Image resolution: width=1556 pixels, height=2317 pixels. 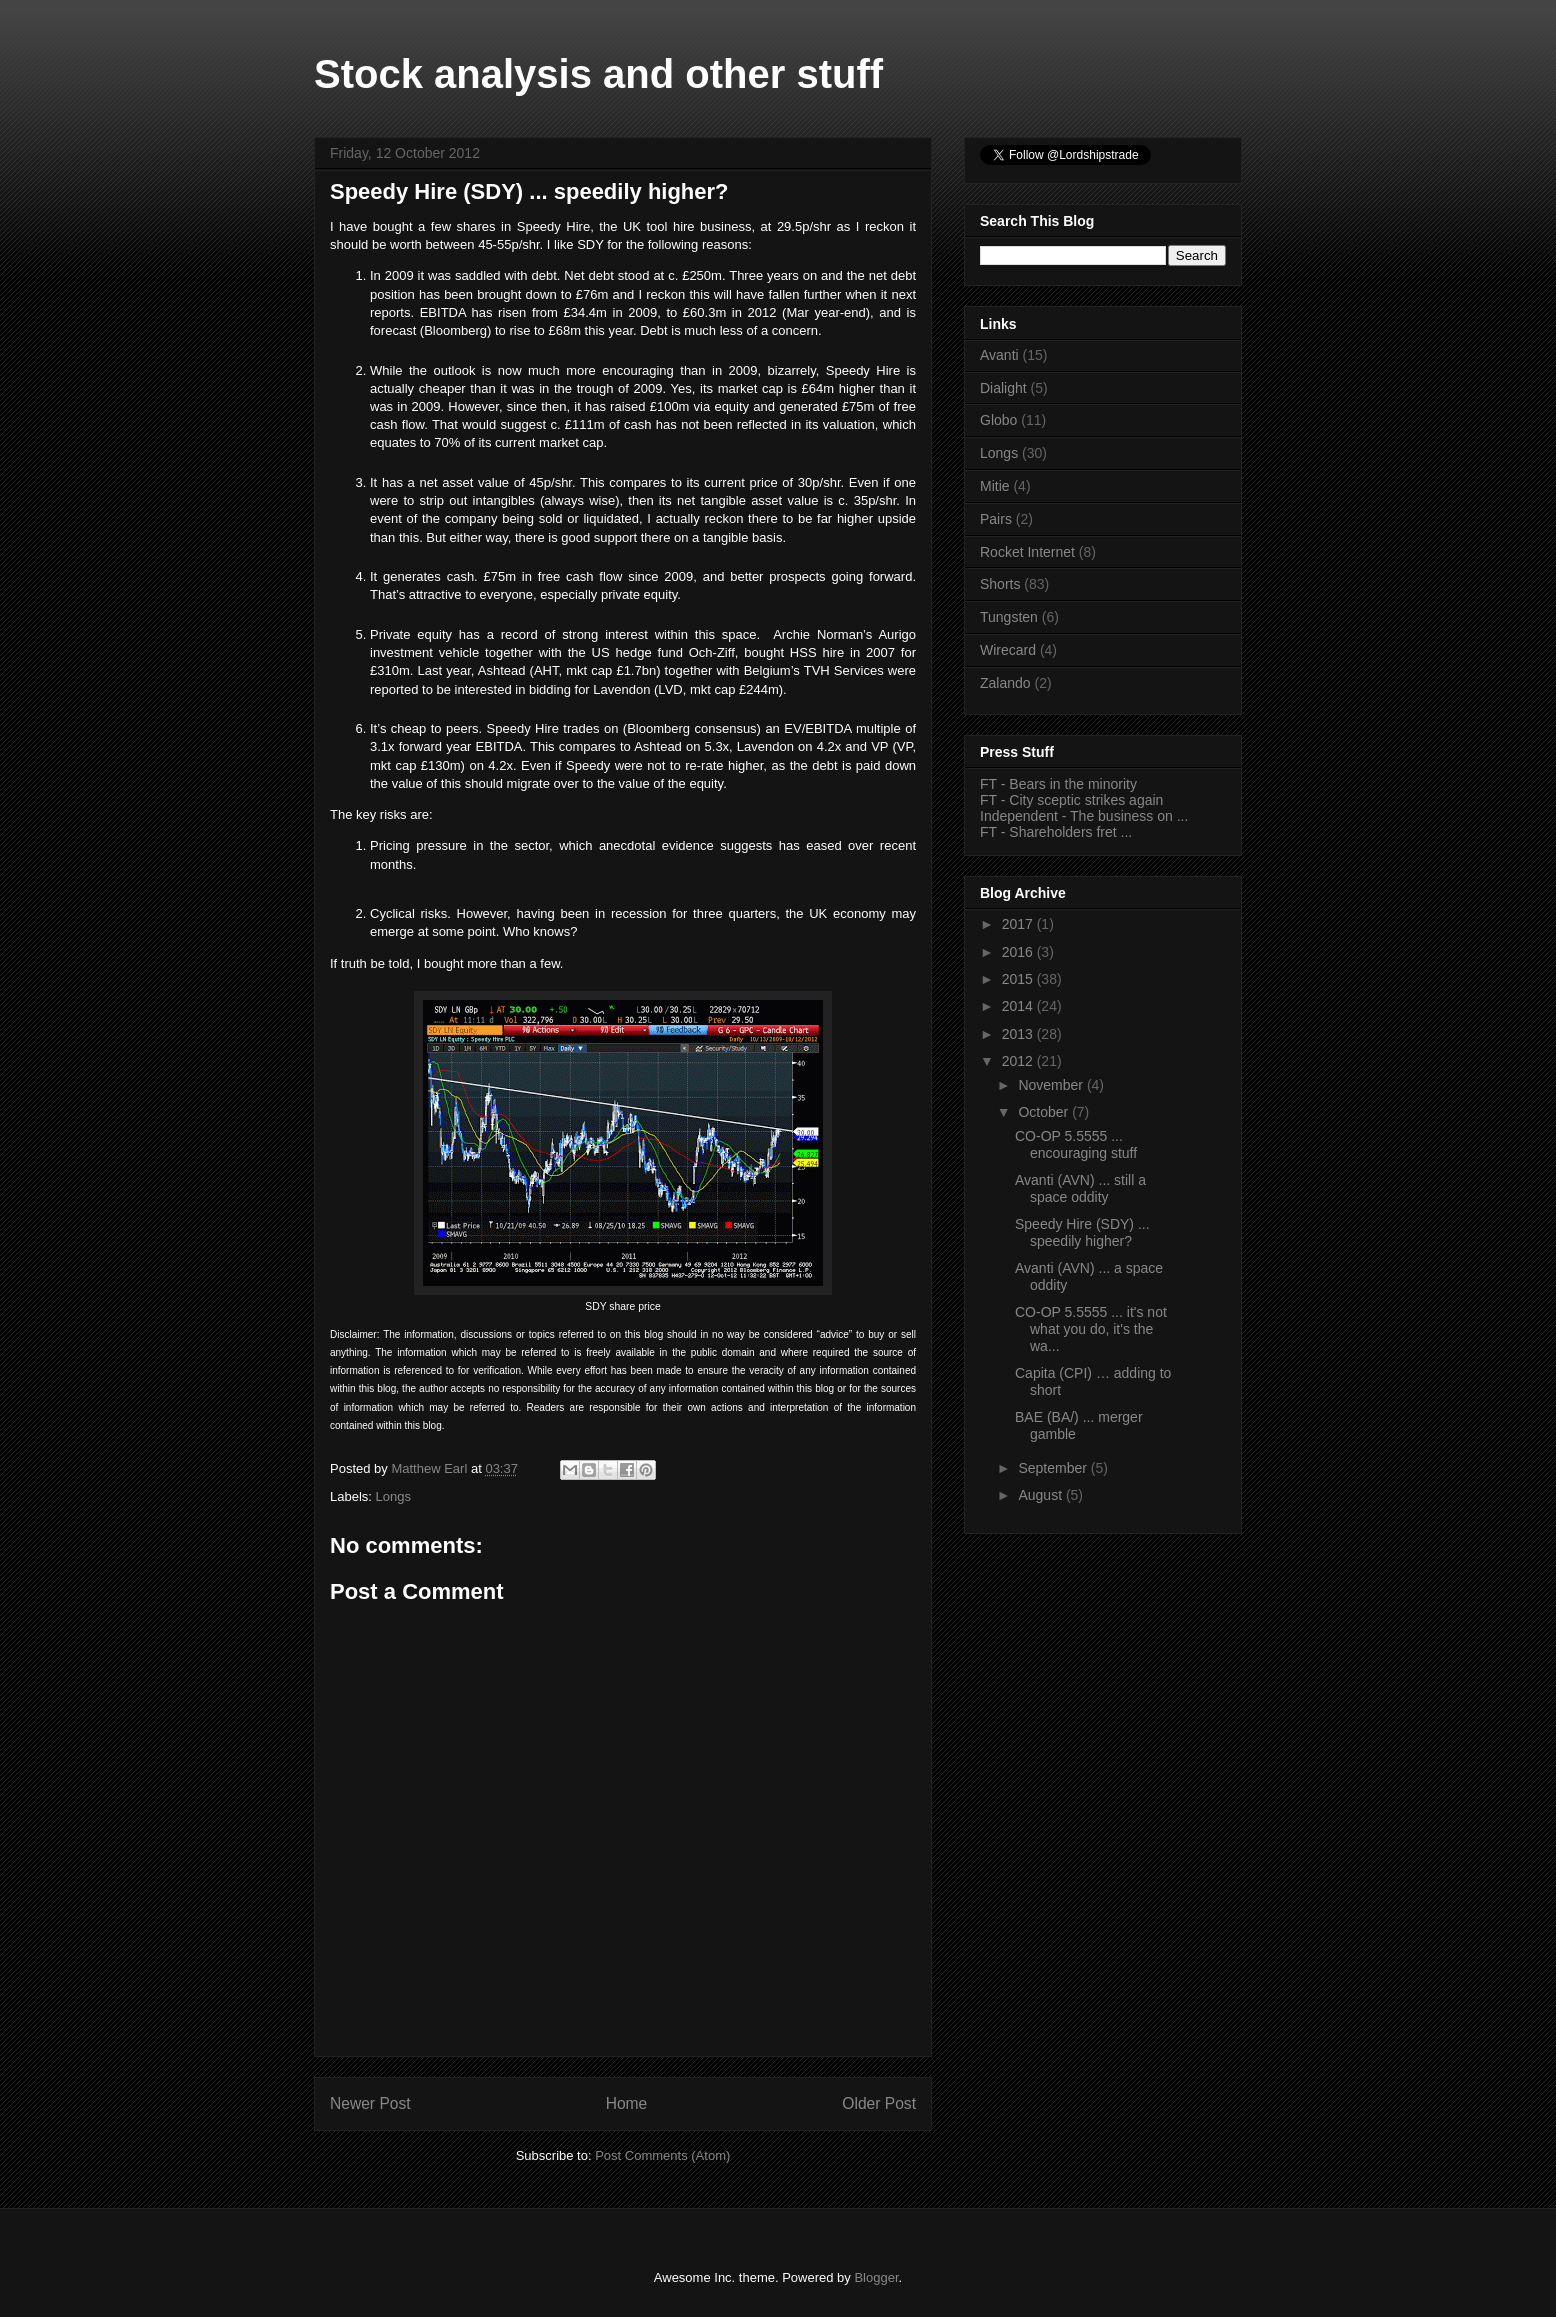 What do you see at coordinates (1019, 1006) in the screenshot?
I see `2014` at bounding box center [1019, 1006].